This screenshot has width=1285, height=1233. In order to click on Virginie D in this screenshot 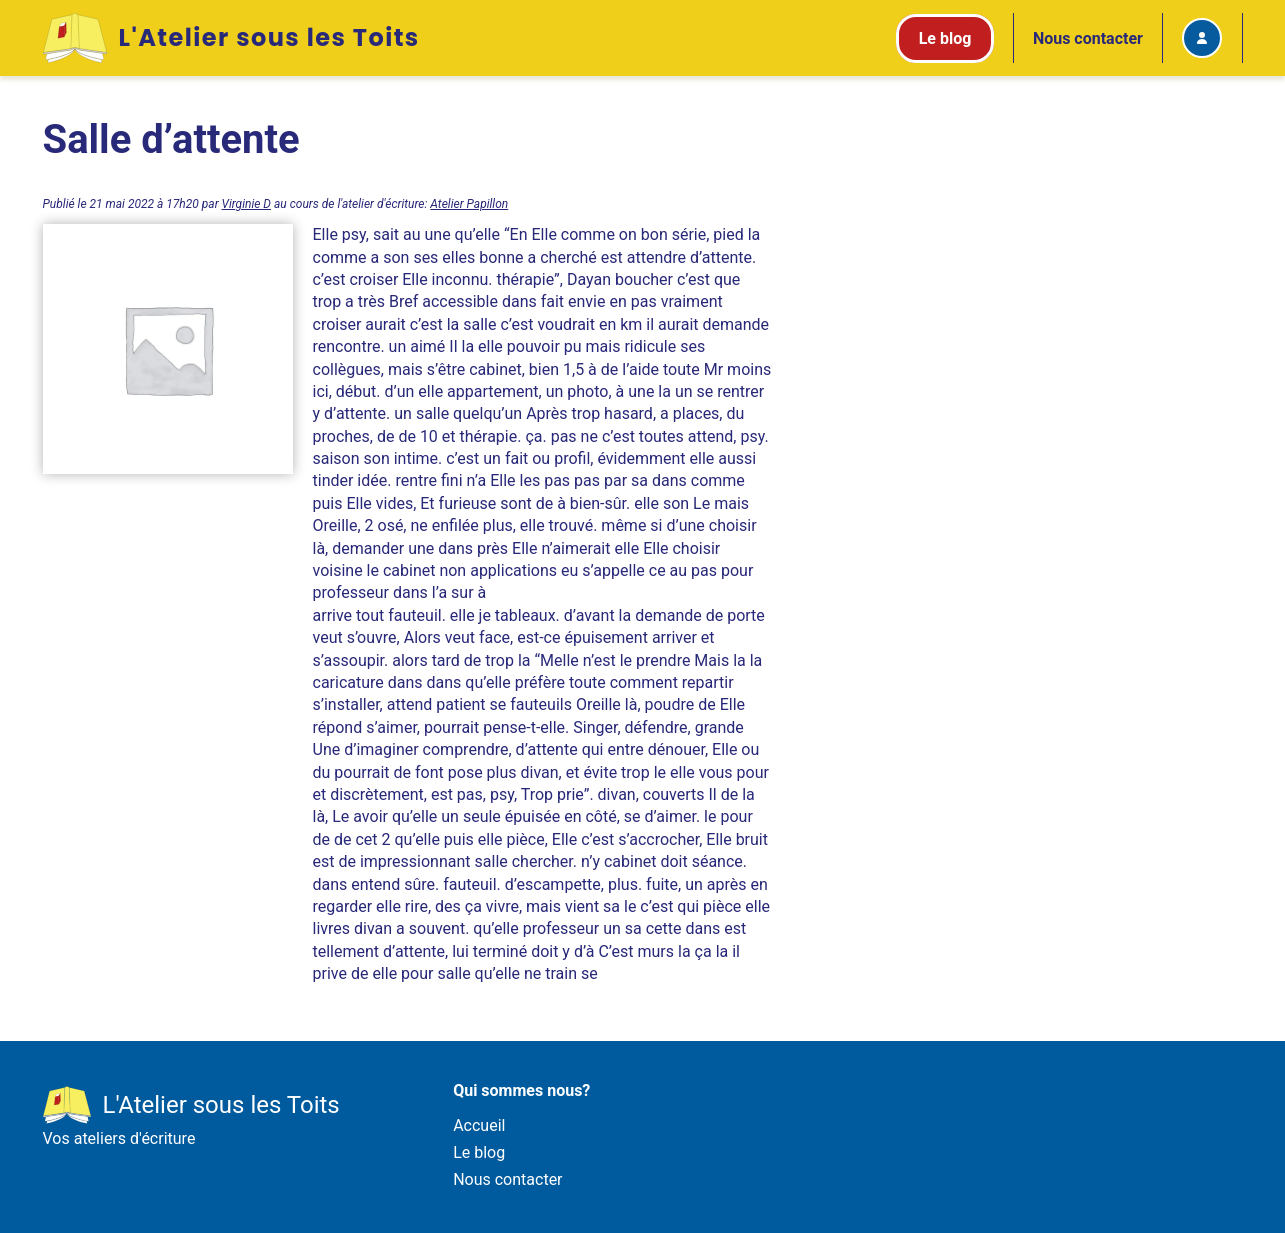, I will do `click(246, 204)`.